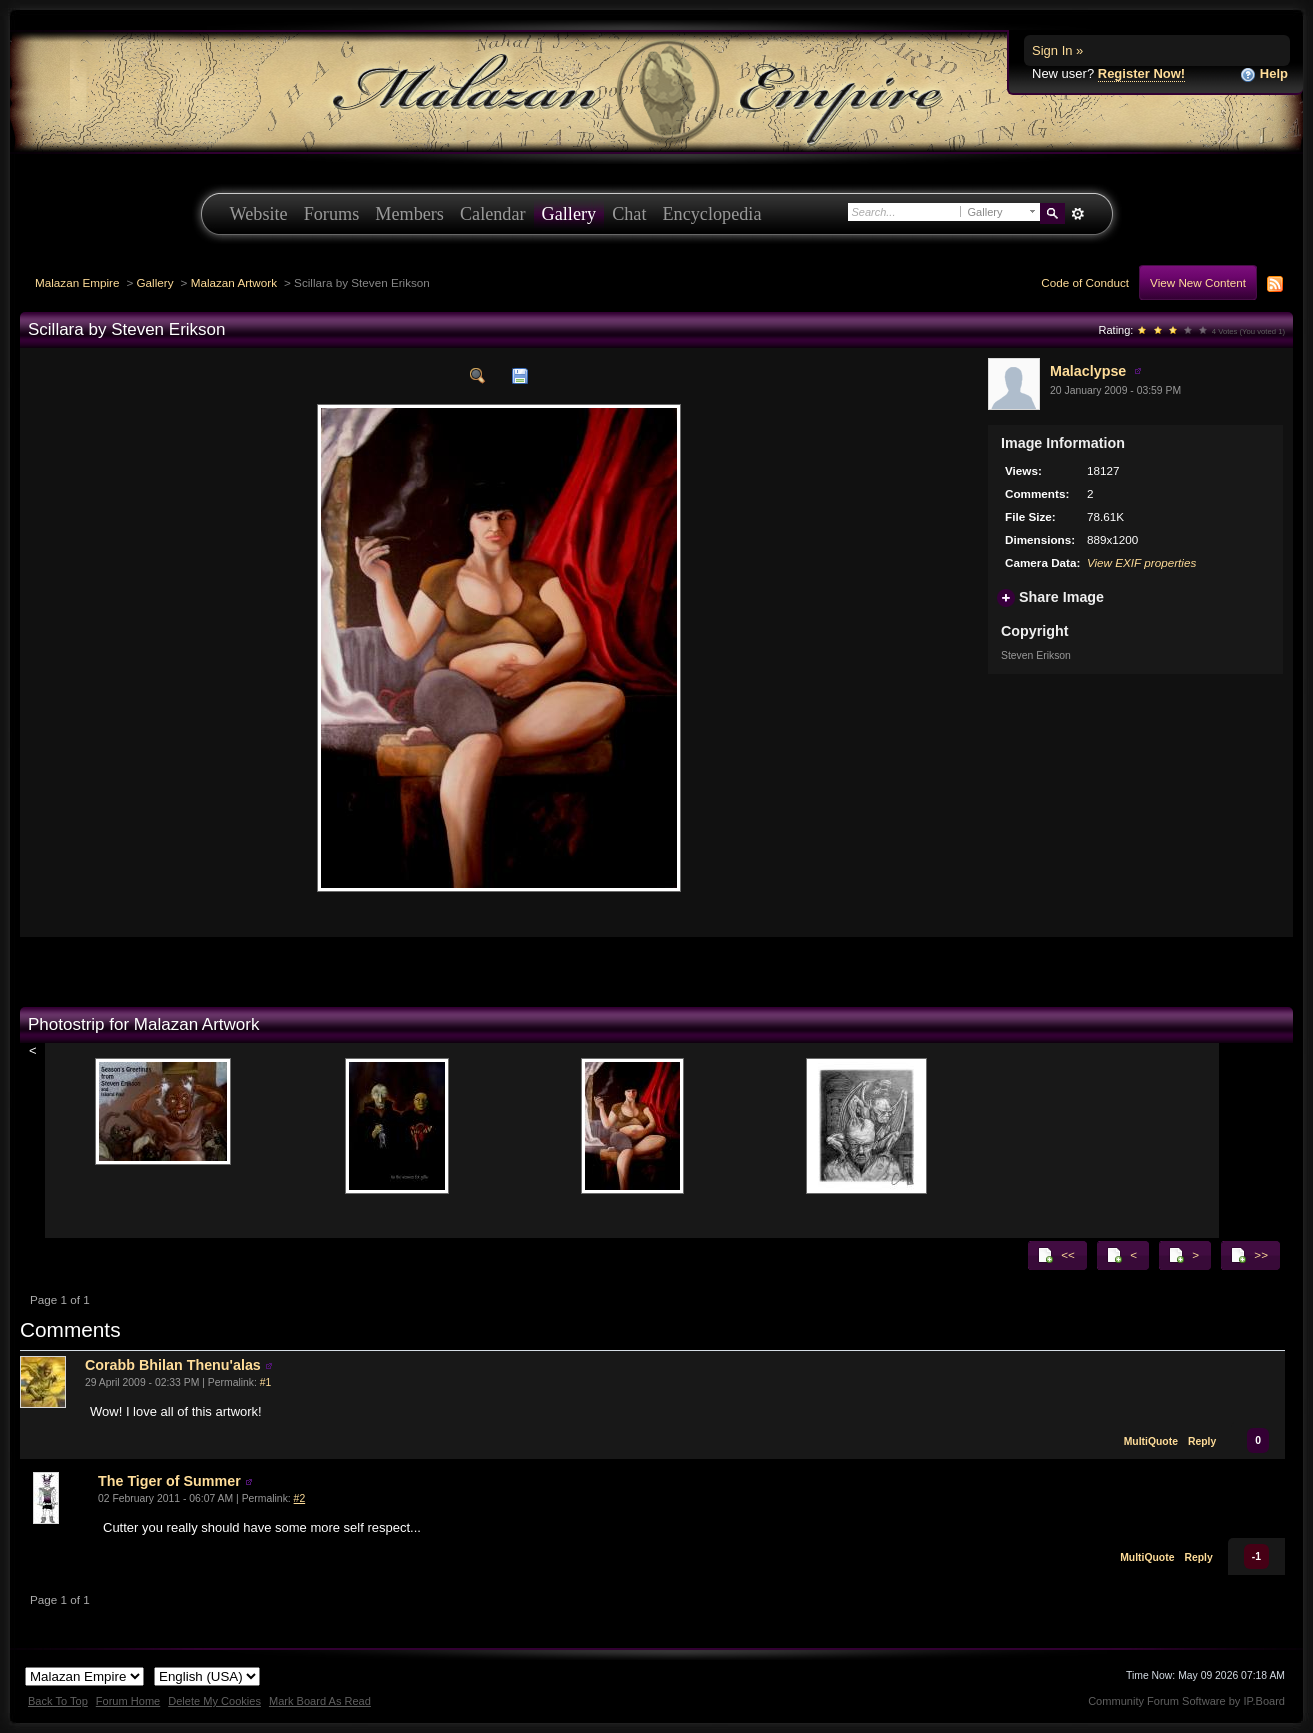 This screenshot has width=1313, height=1733. I want to click on Advanced, so click(1078, 214).